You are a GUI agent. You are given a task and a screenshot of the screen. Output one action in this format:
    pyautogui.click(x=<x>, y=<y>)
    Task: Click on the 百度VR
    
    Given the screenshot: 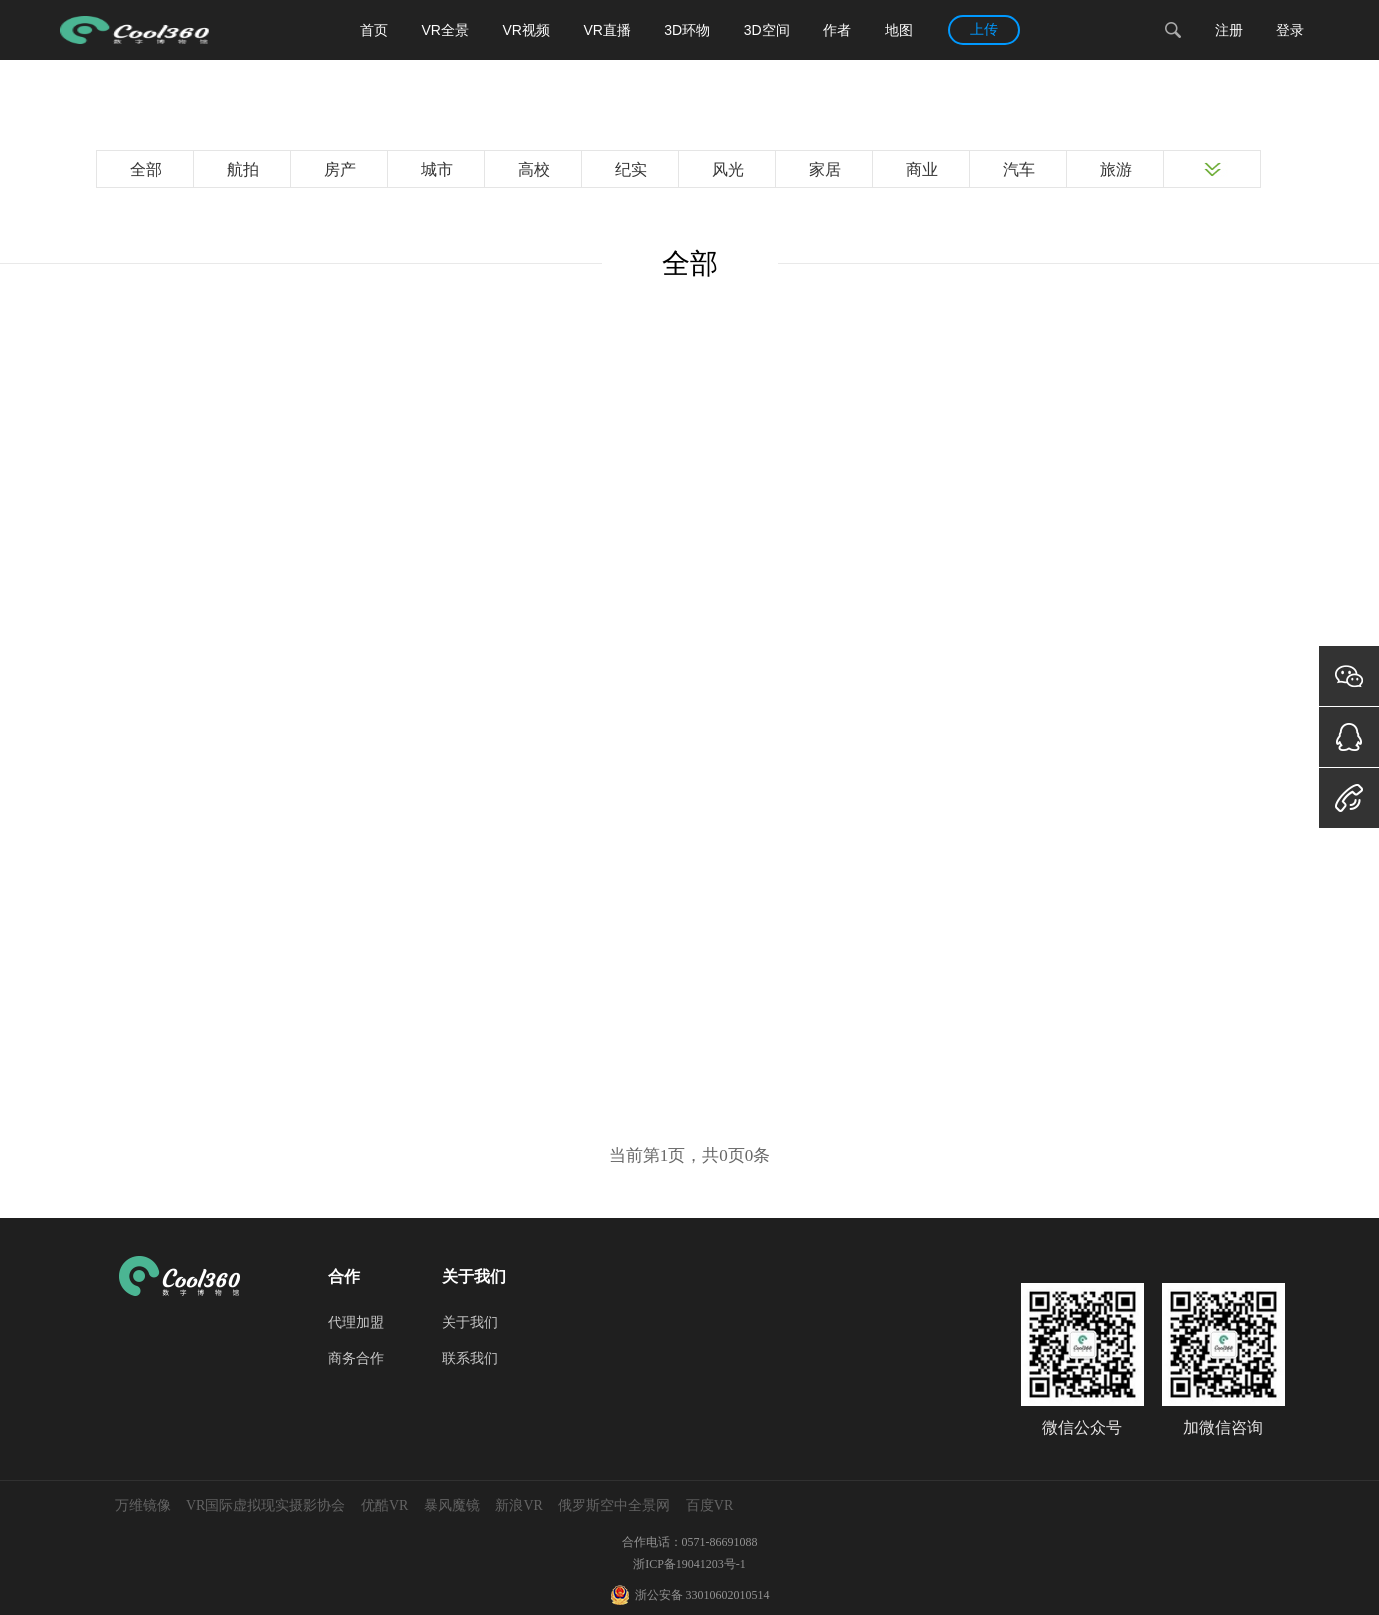 What is the action you would take?
    pyautogui.click(x=709, y=1505)
    